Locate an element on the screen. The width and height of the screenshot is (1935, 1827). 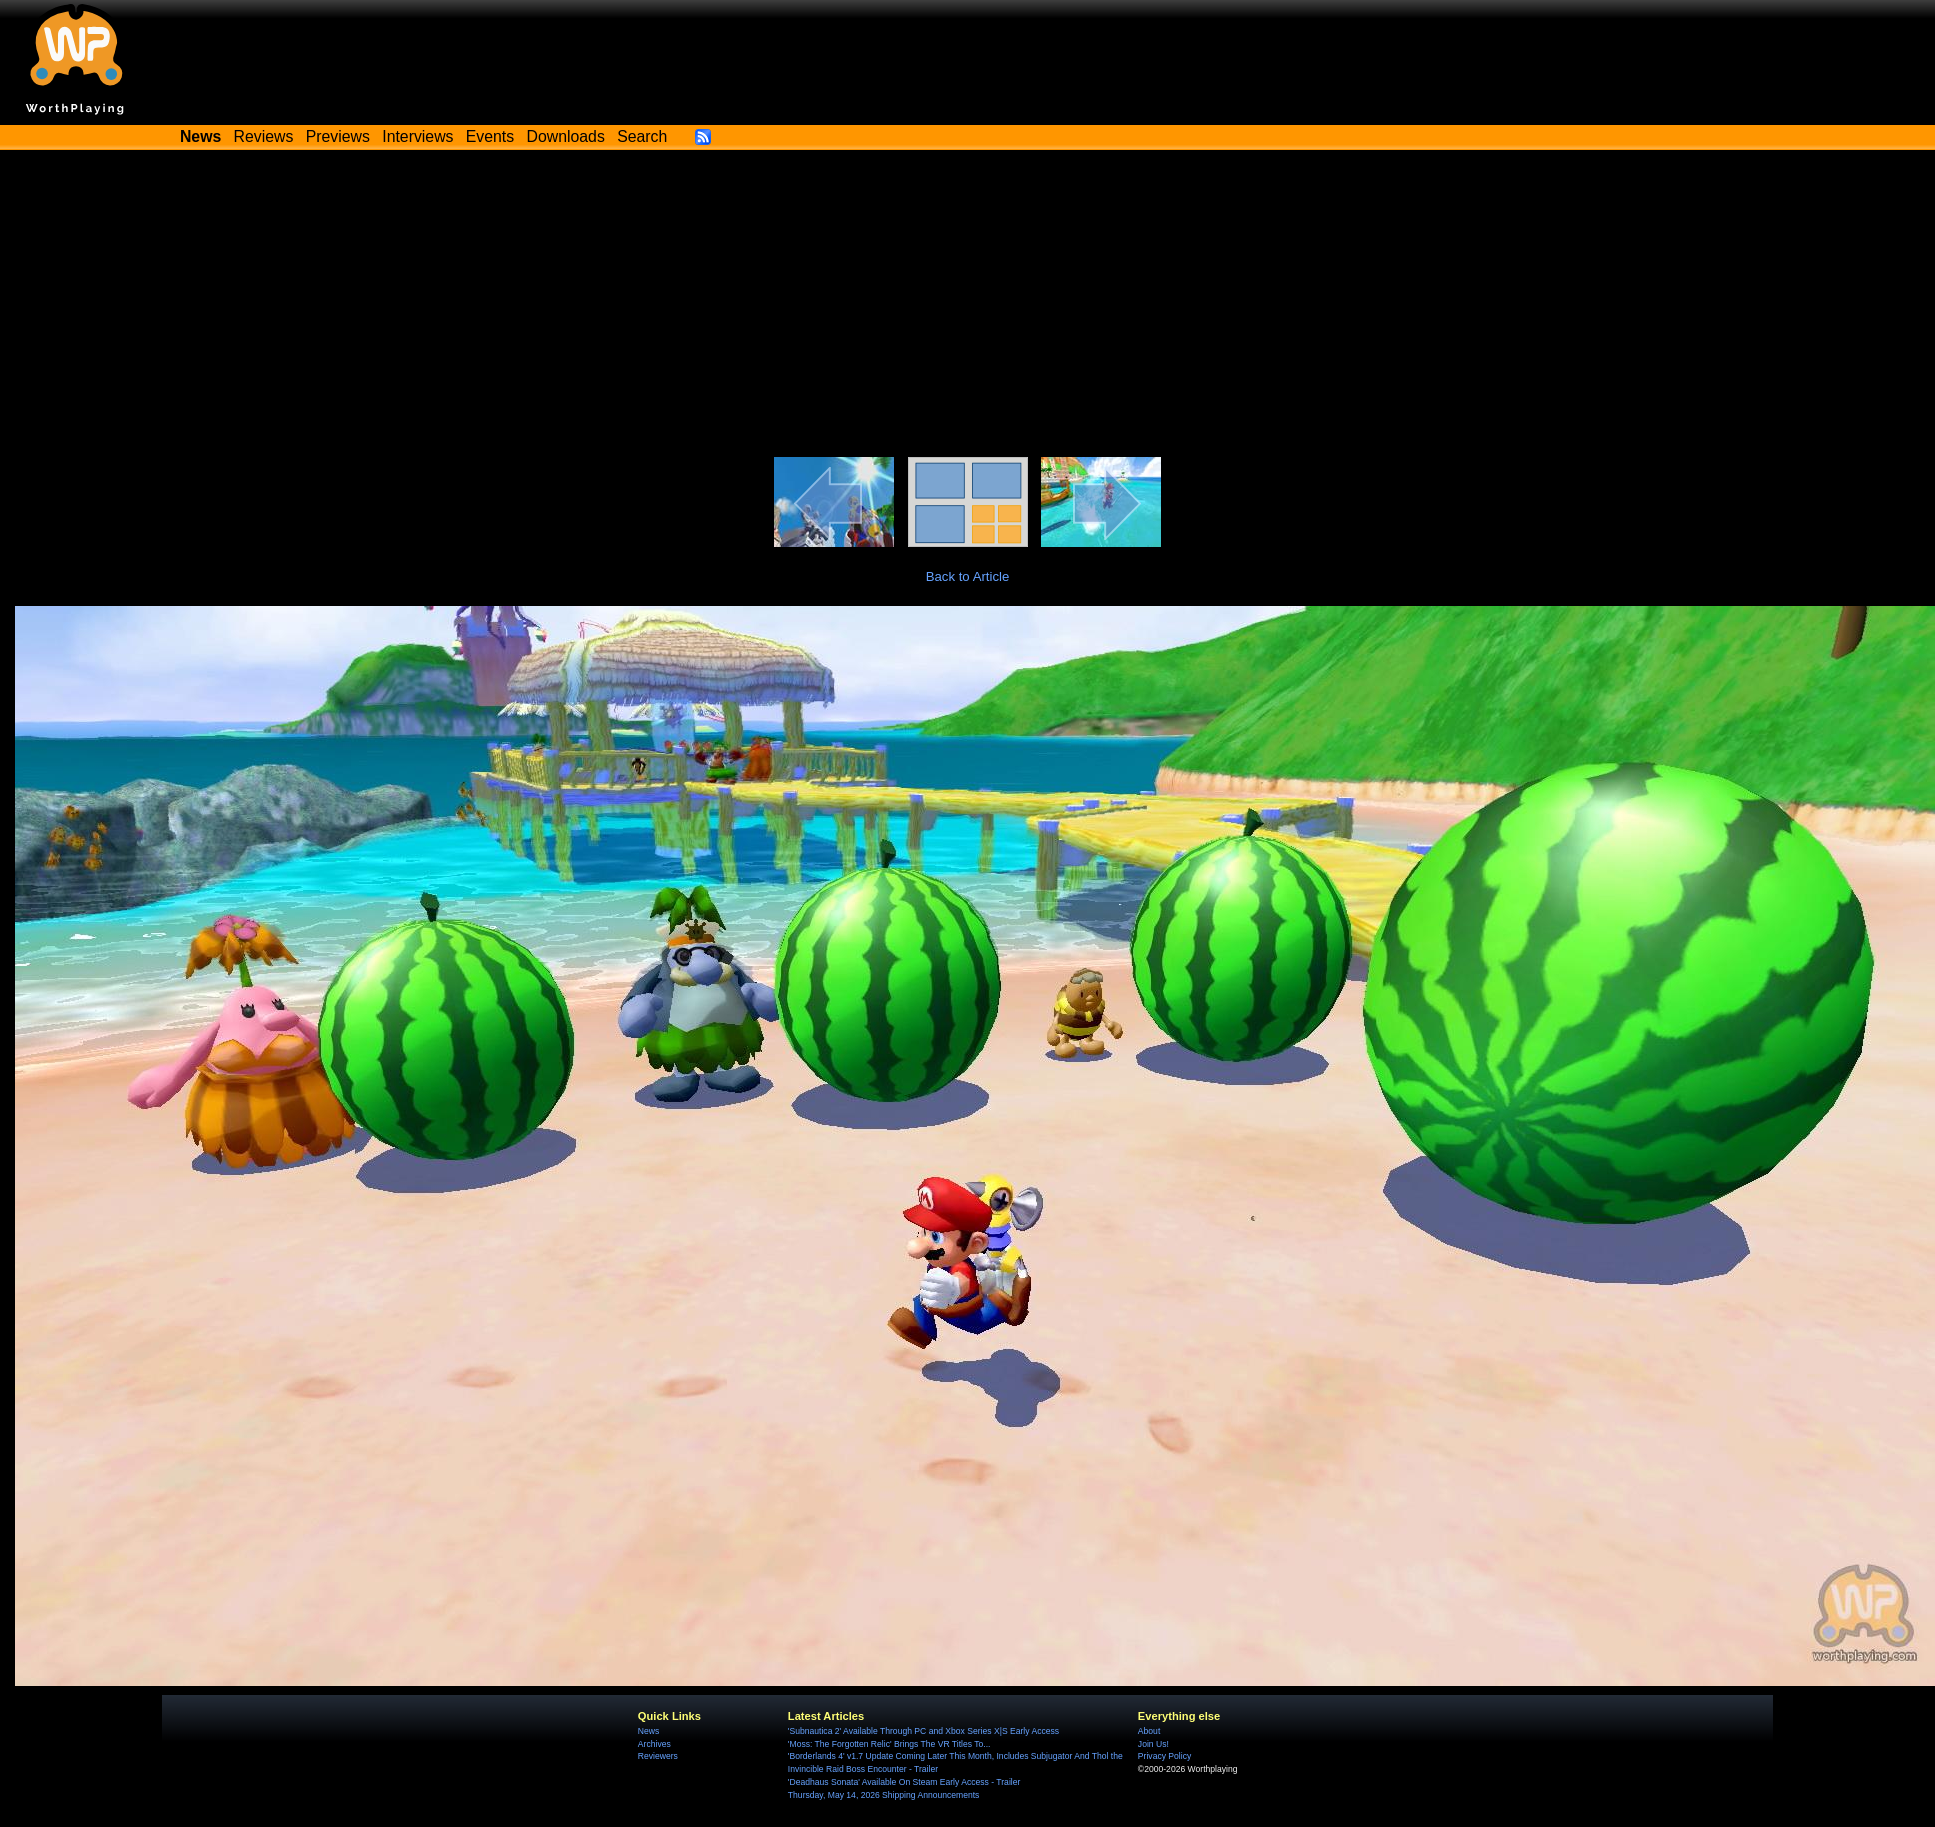
Back to Article is located at coordinates (968, 576).